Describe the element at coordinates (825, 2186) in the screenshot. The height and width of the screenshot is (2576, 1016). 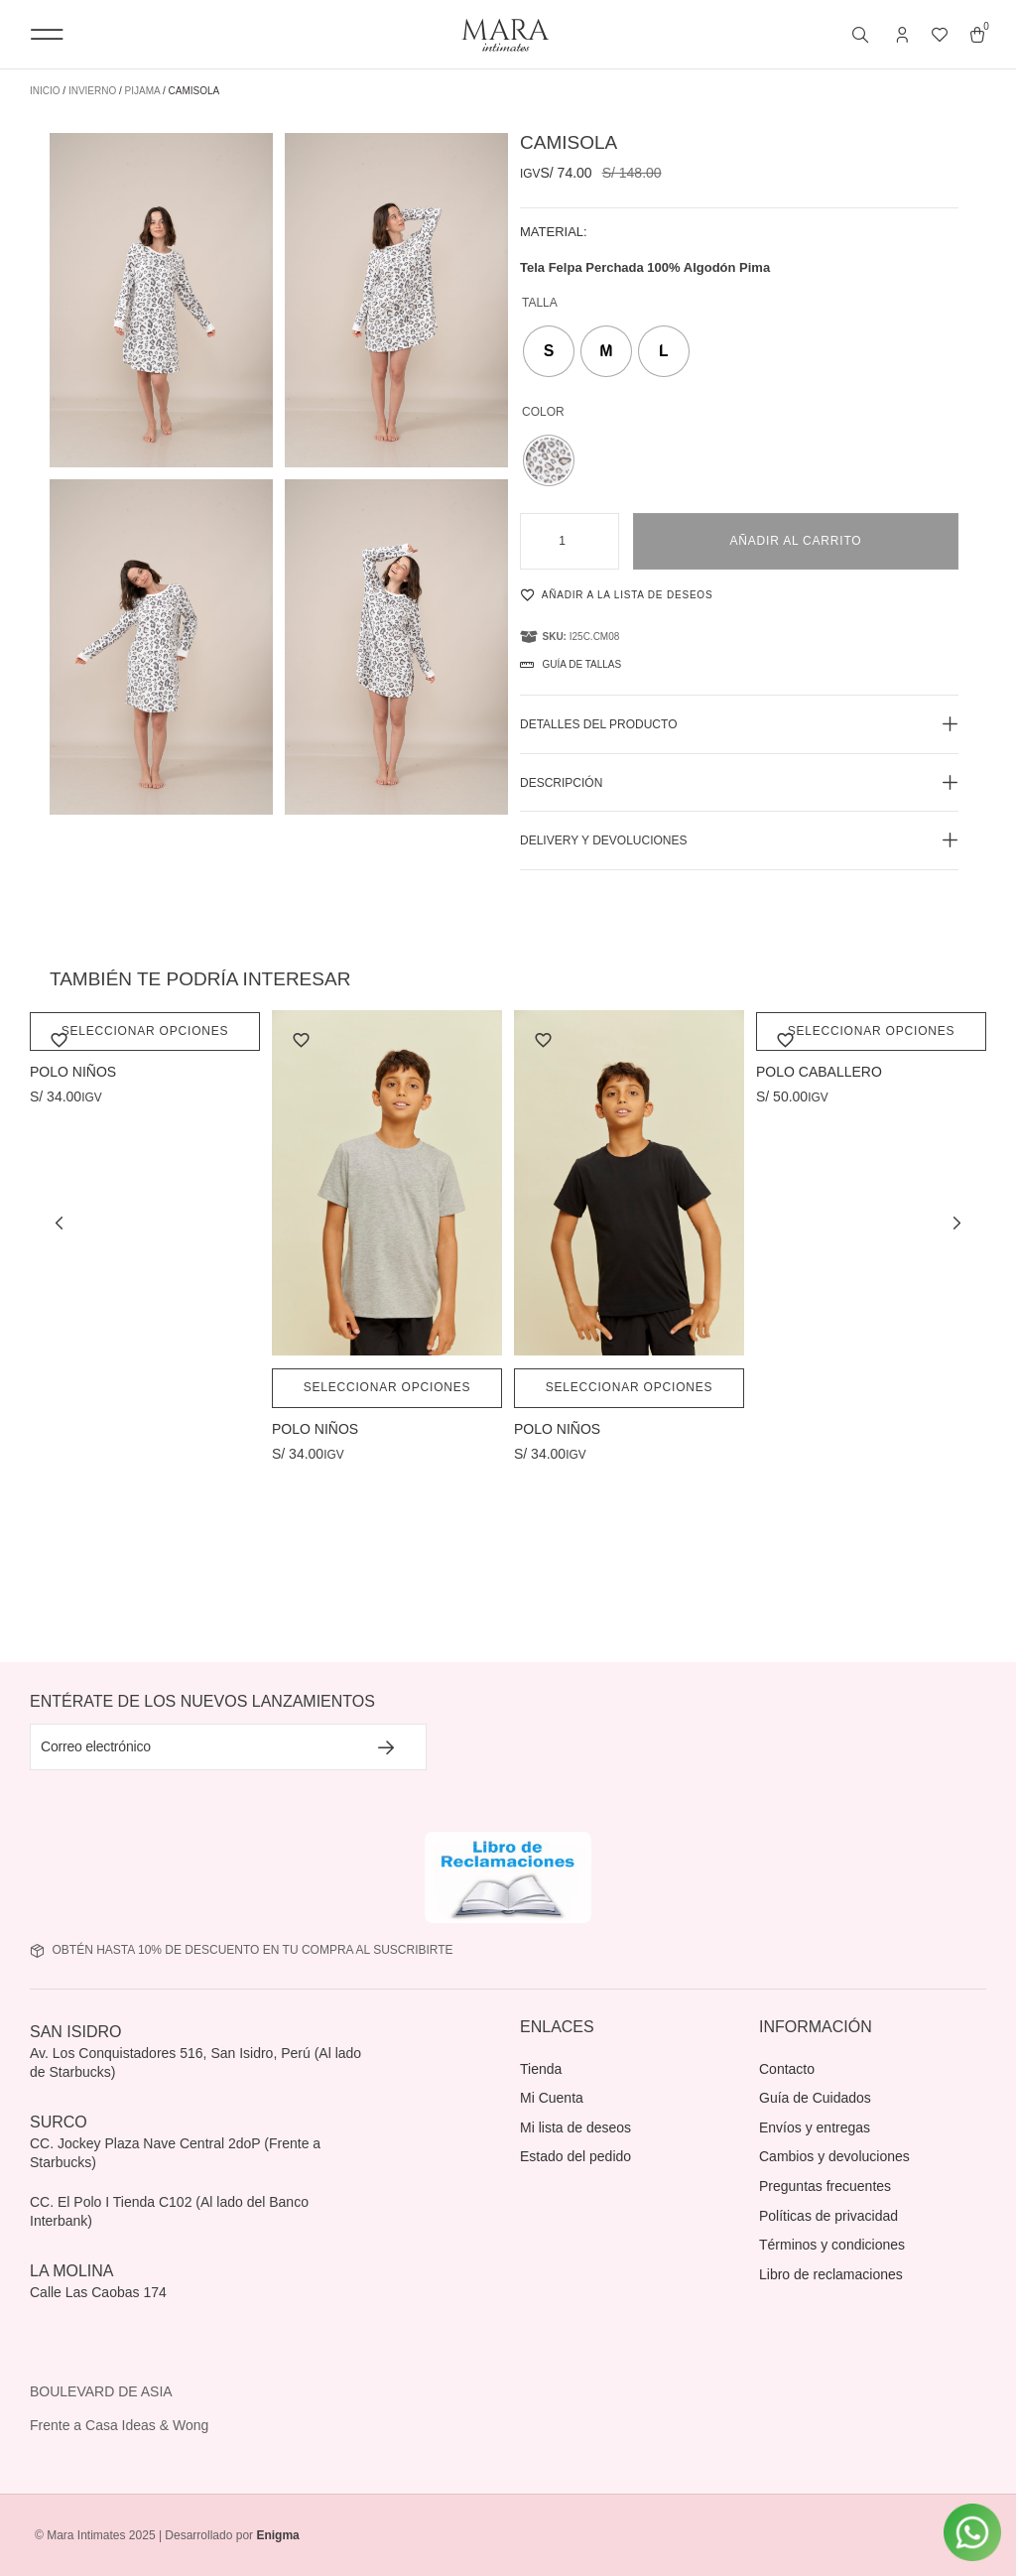
I see `Preguntas frecuentes` at that location.